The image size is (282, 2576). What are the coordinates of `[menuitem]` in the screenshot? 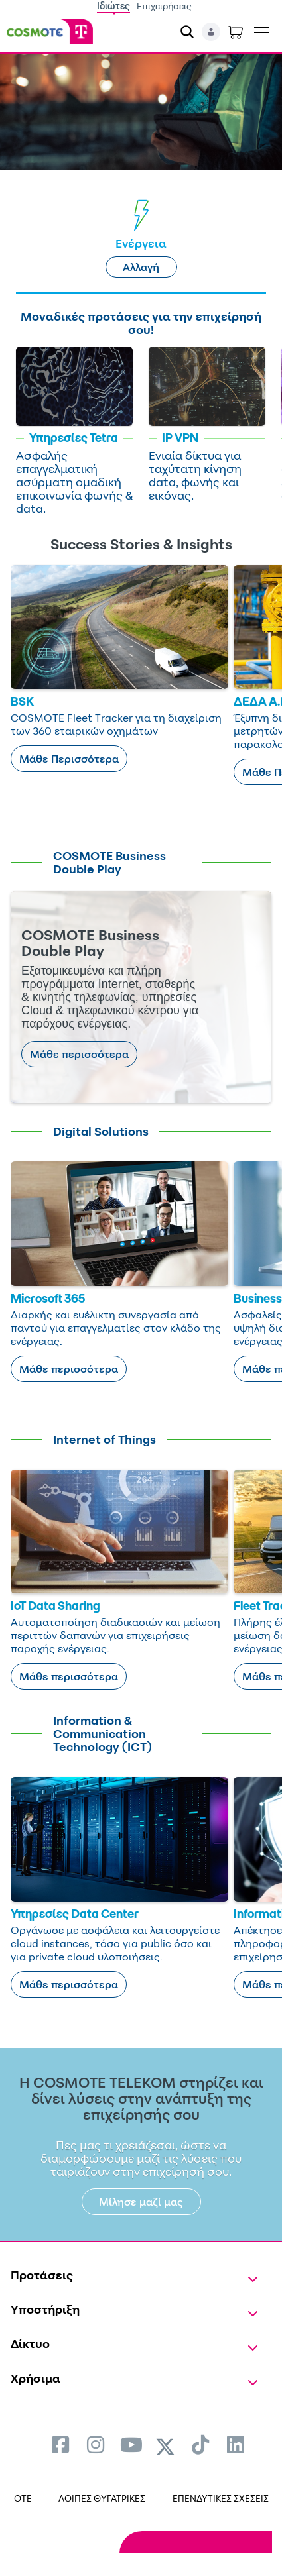 It's located at (60, 2444).